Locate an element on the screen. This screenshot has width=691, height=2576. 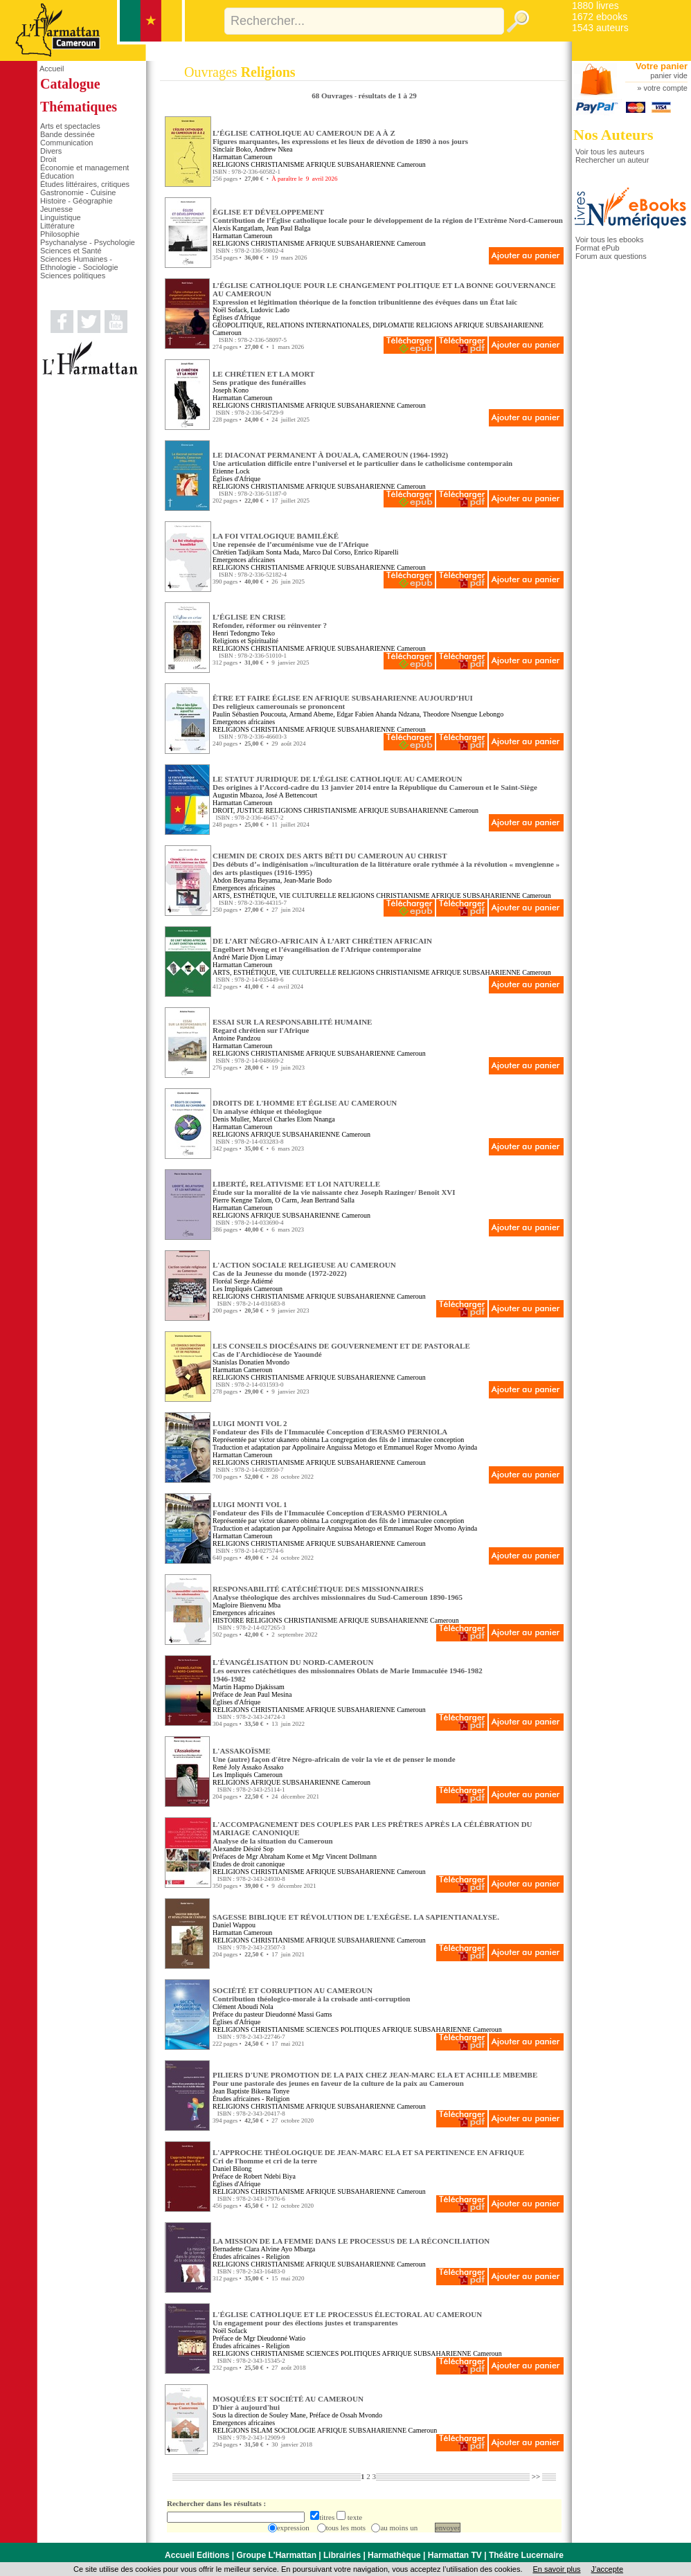
Voir tous les ebooks is located at coordinates (609, 239).